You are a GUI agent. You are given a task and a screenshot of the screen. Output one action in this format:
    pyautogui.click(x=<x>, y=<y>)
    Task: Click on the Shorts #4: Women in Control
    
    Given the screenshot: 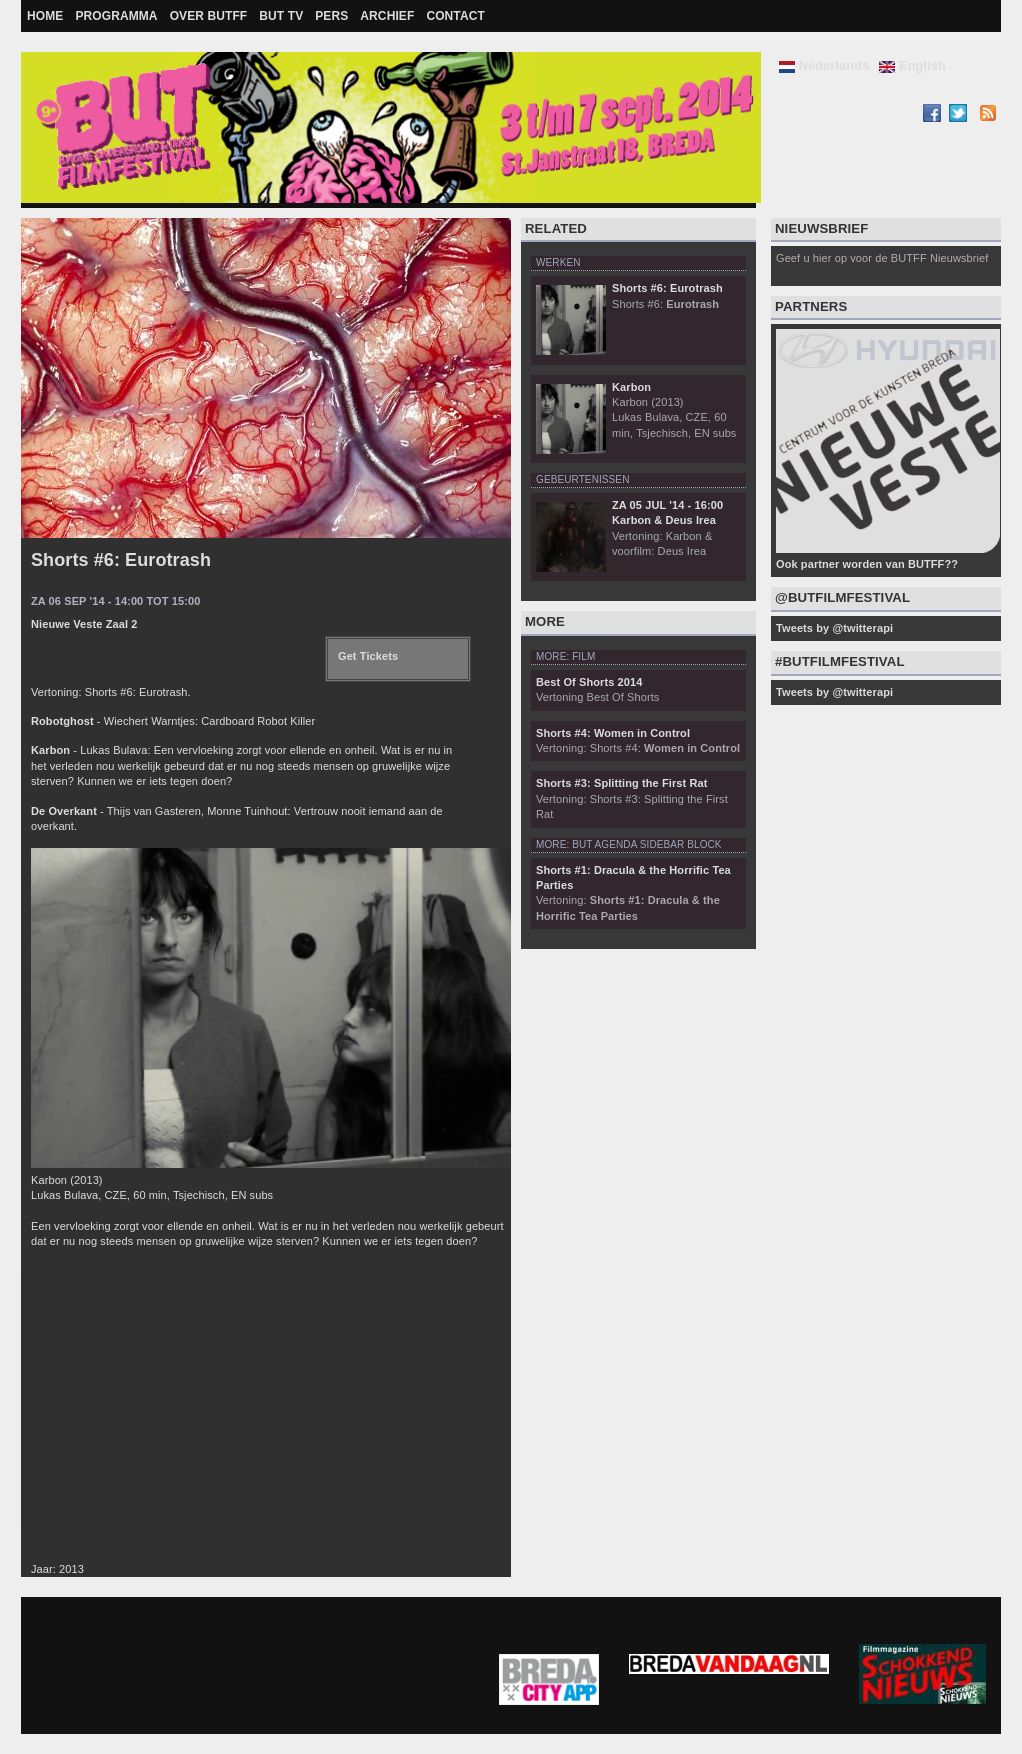 What is the action you would take?
    pyautogui.click(x=613, y=733)
    